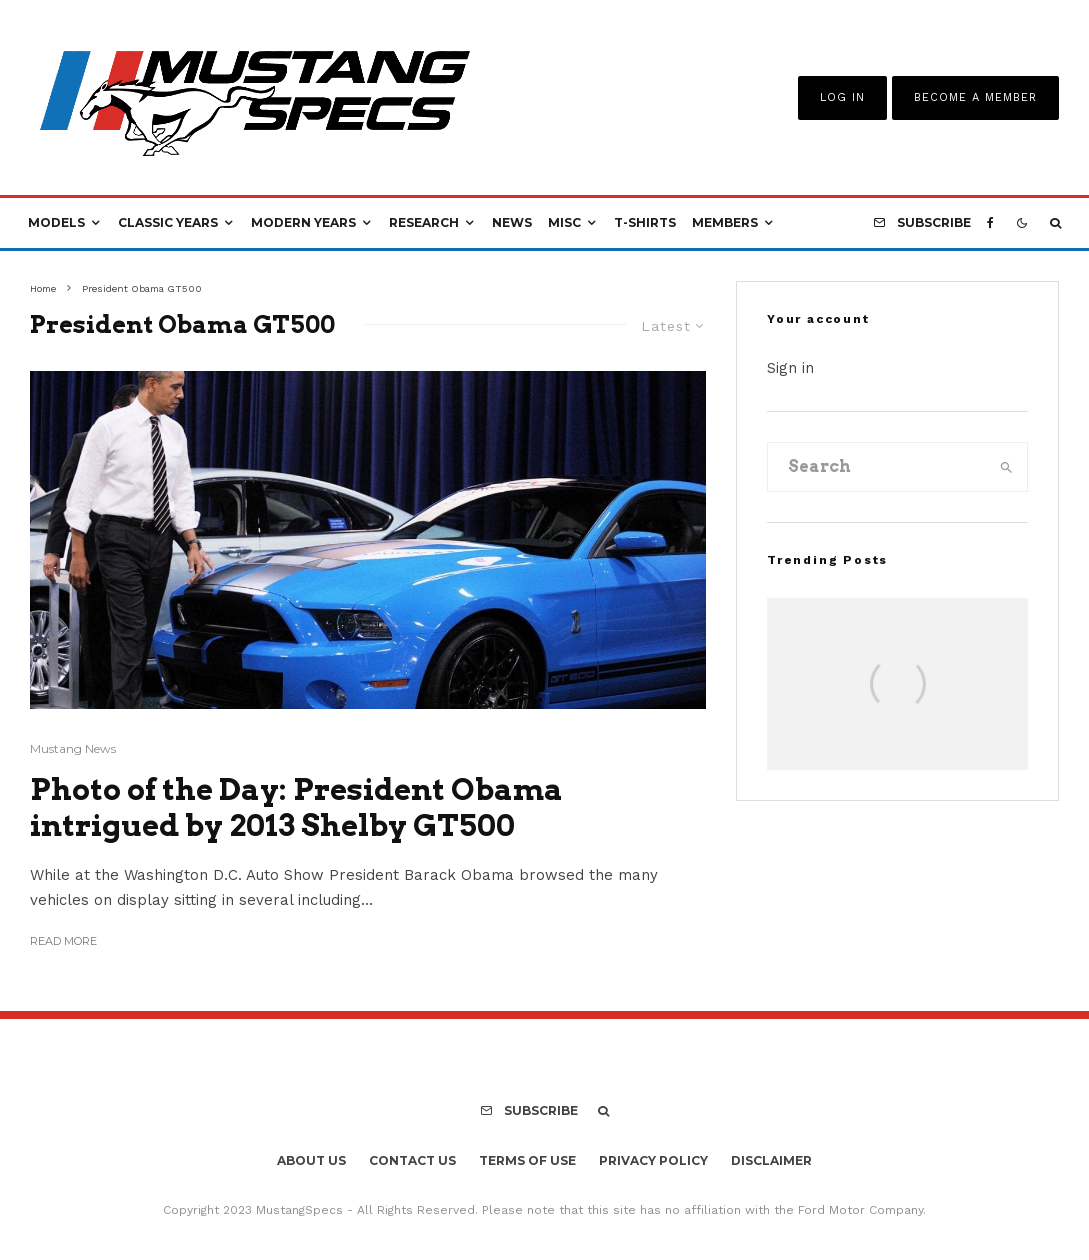 The height and width of the screenshot is (1260, 1089). Describe the element at coordinates (771, 1160) in the screenshot. I see `Disclaimer` at that location.